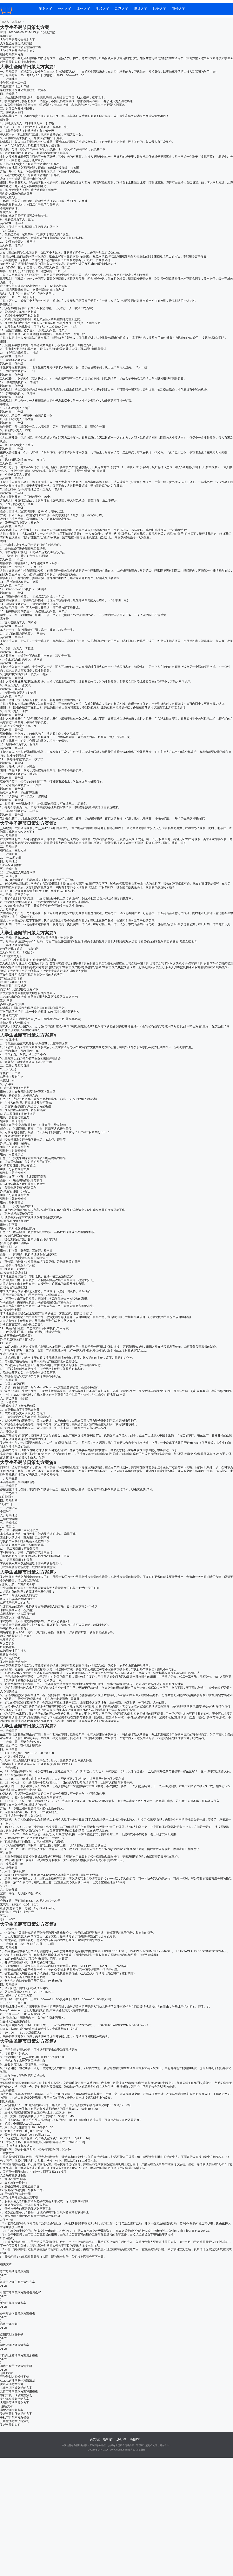 The width and height of the screenshot is (233, 2576). Describe the element at coordinates (14, 2398) in the screenshot. I see `企业年会策划活动方案` at that location.